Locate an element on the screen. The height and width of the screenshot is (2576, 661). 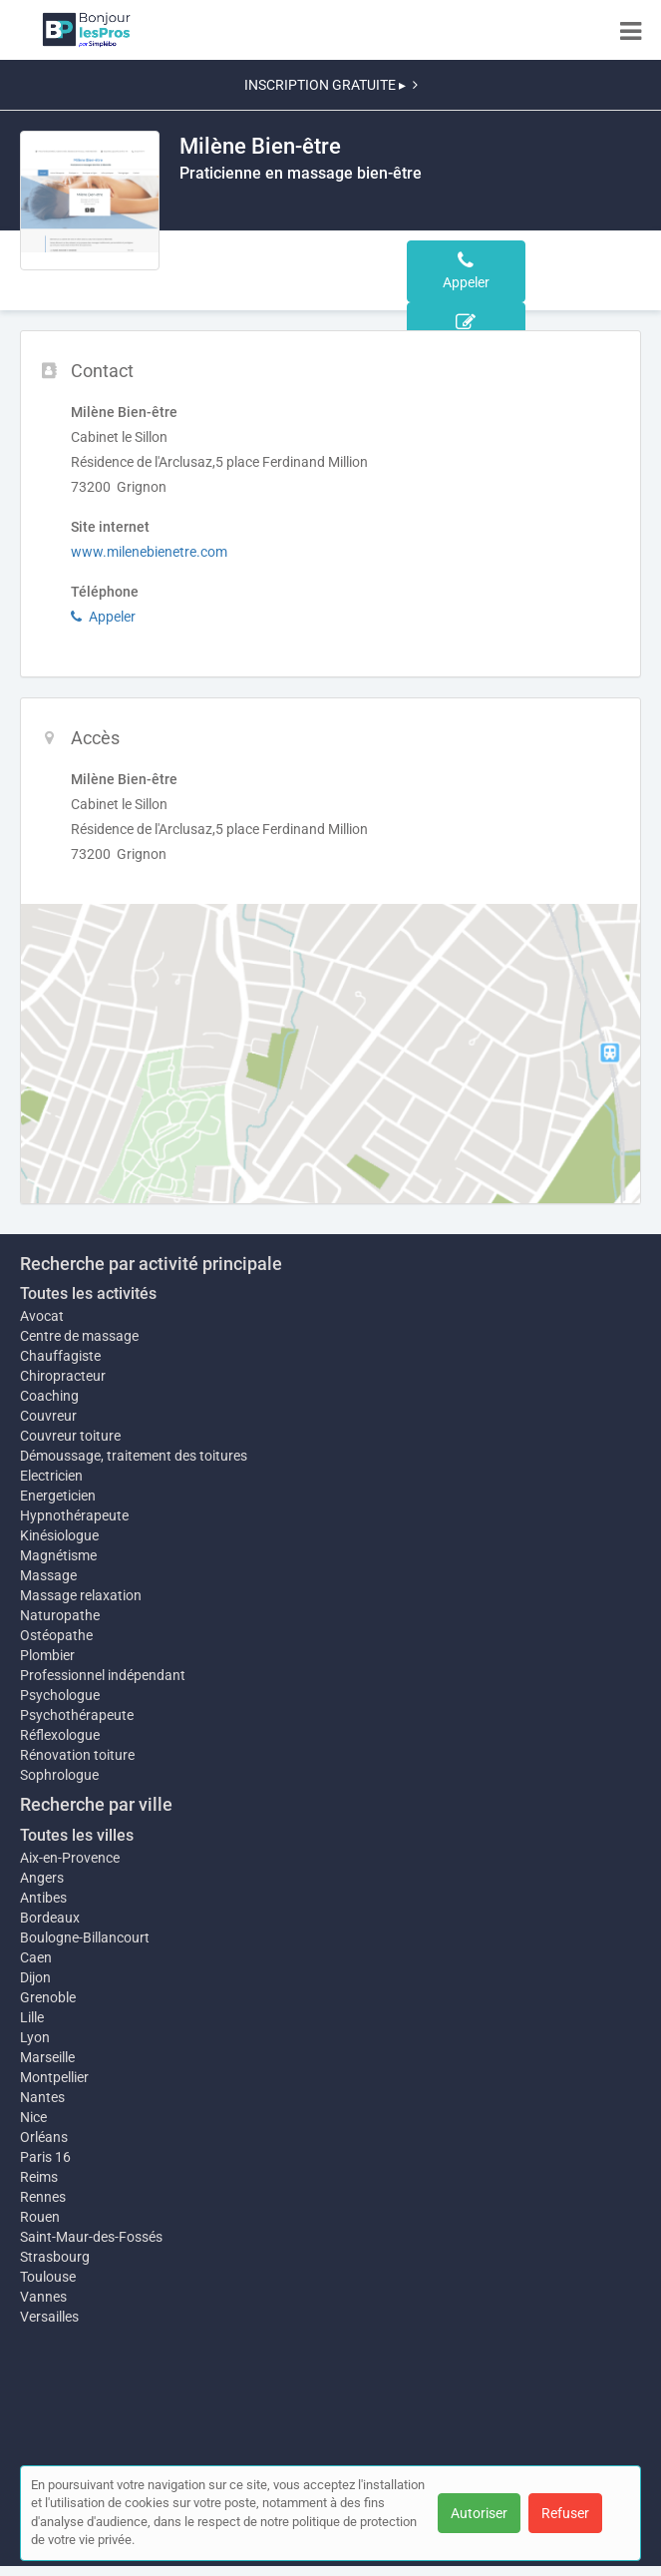
Ostéopathe is located at coordinates (56, 1635).